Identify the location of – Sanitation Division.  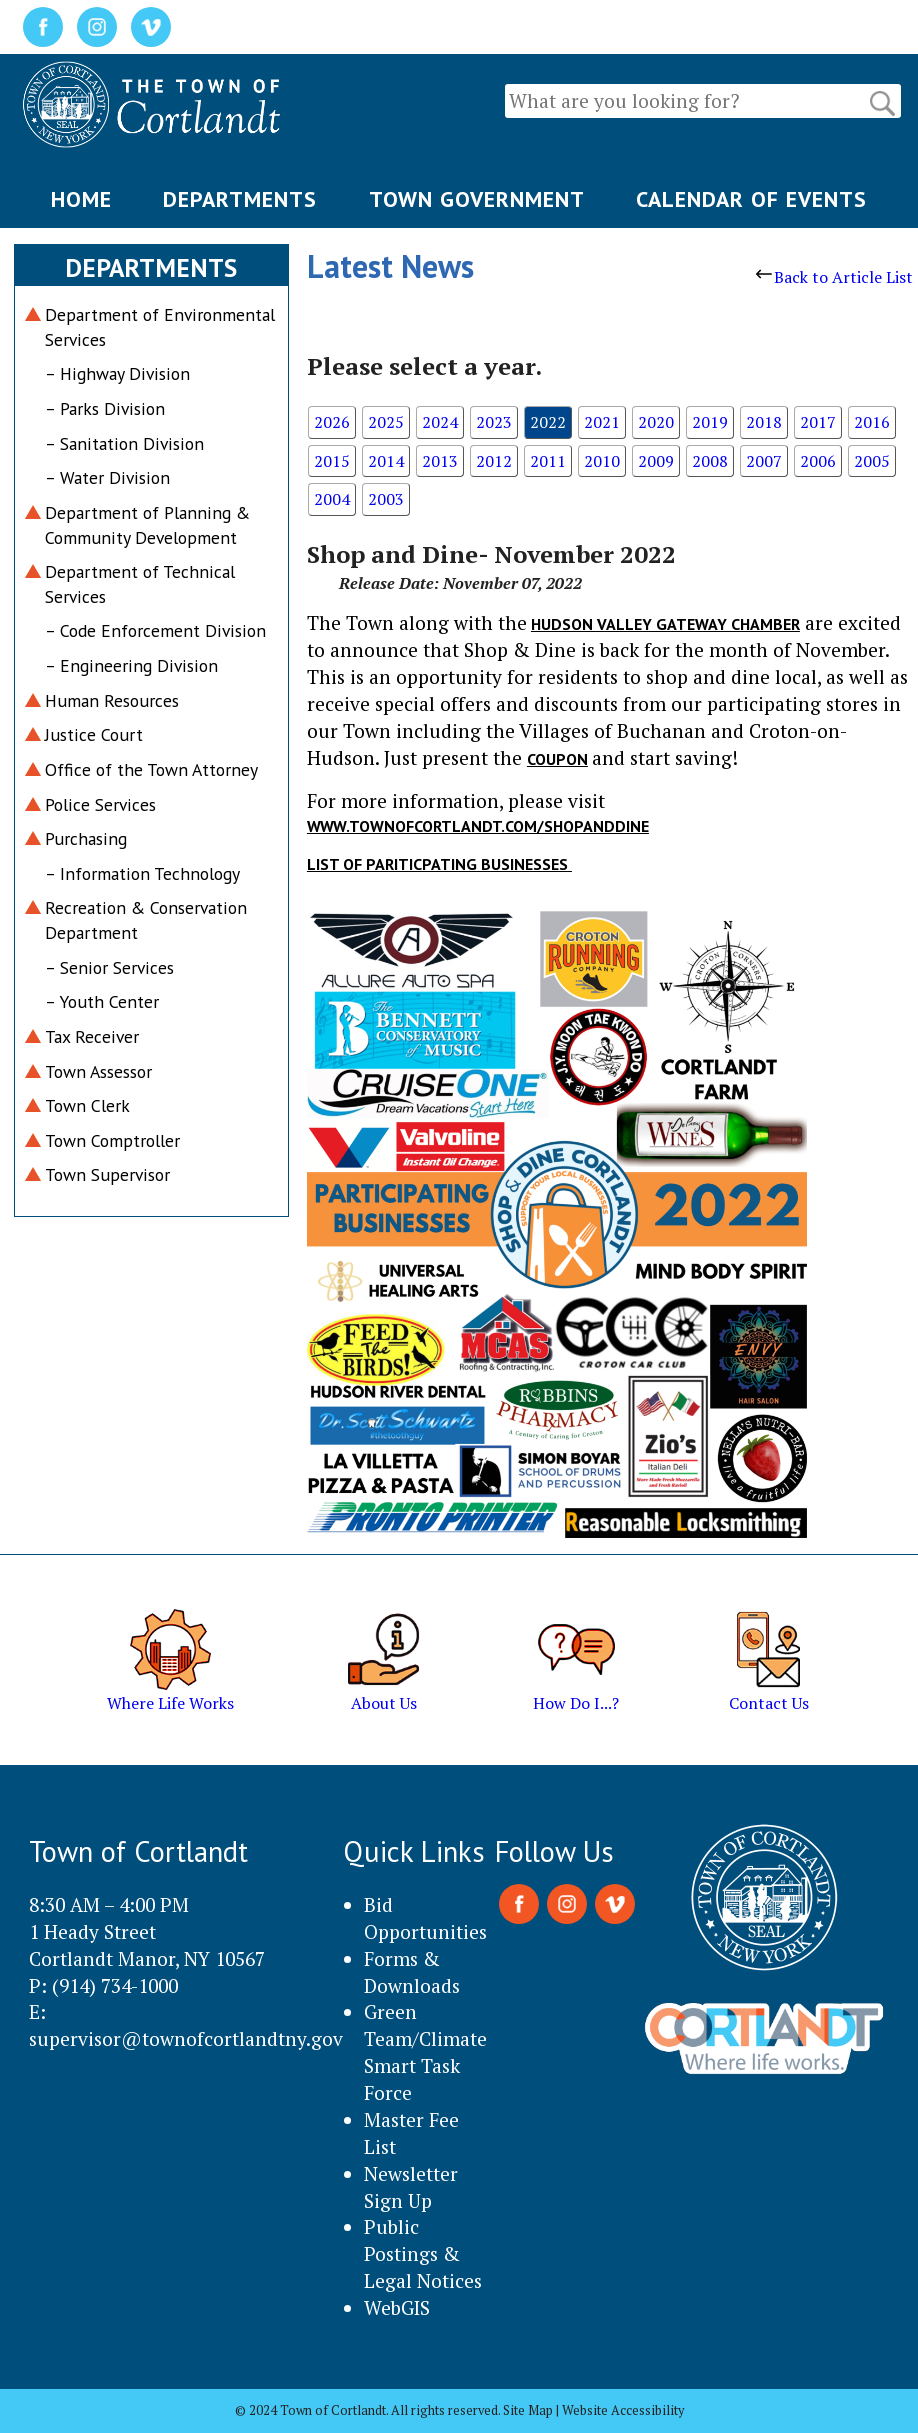
(124, 443).